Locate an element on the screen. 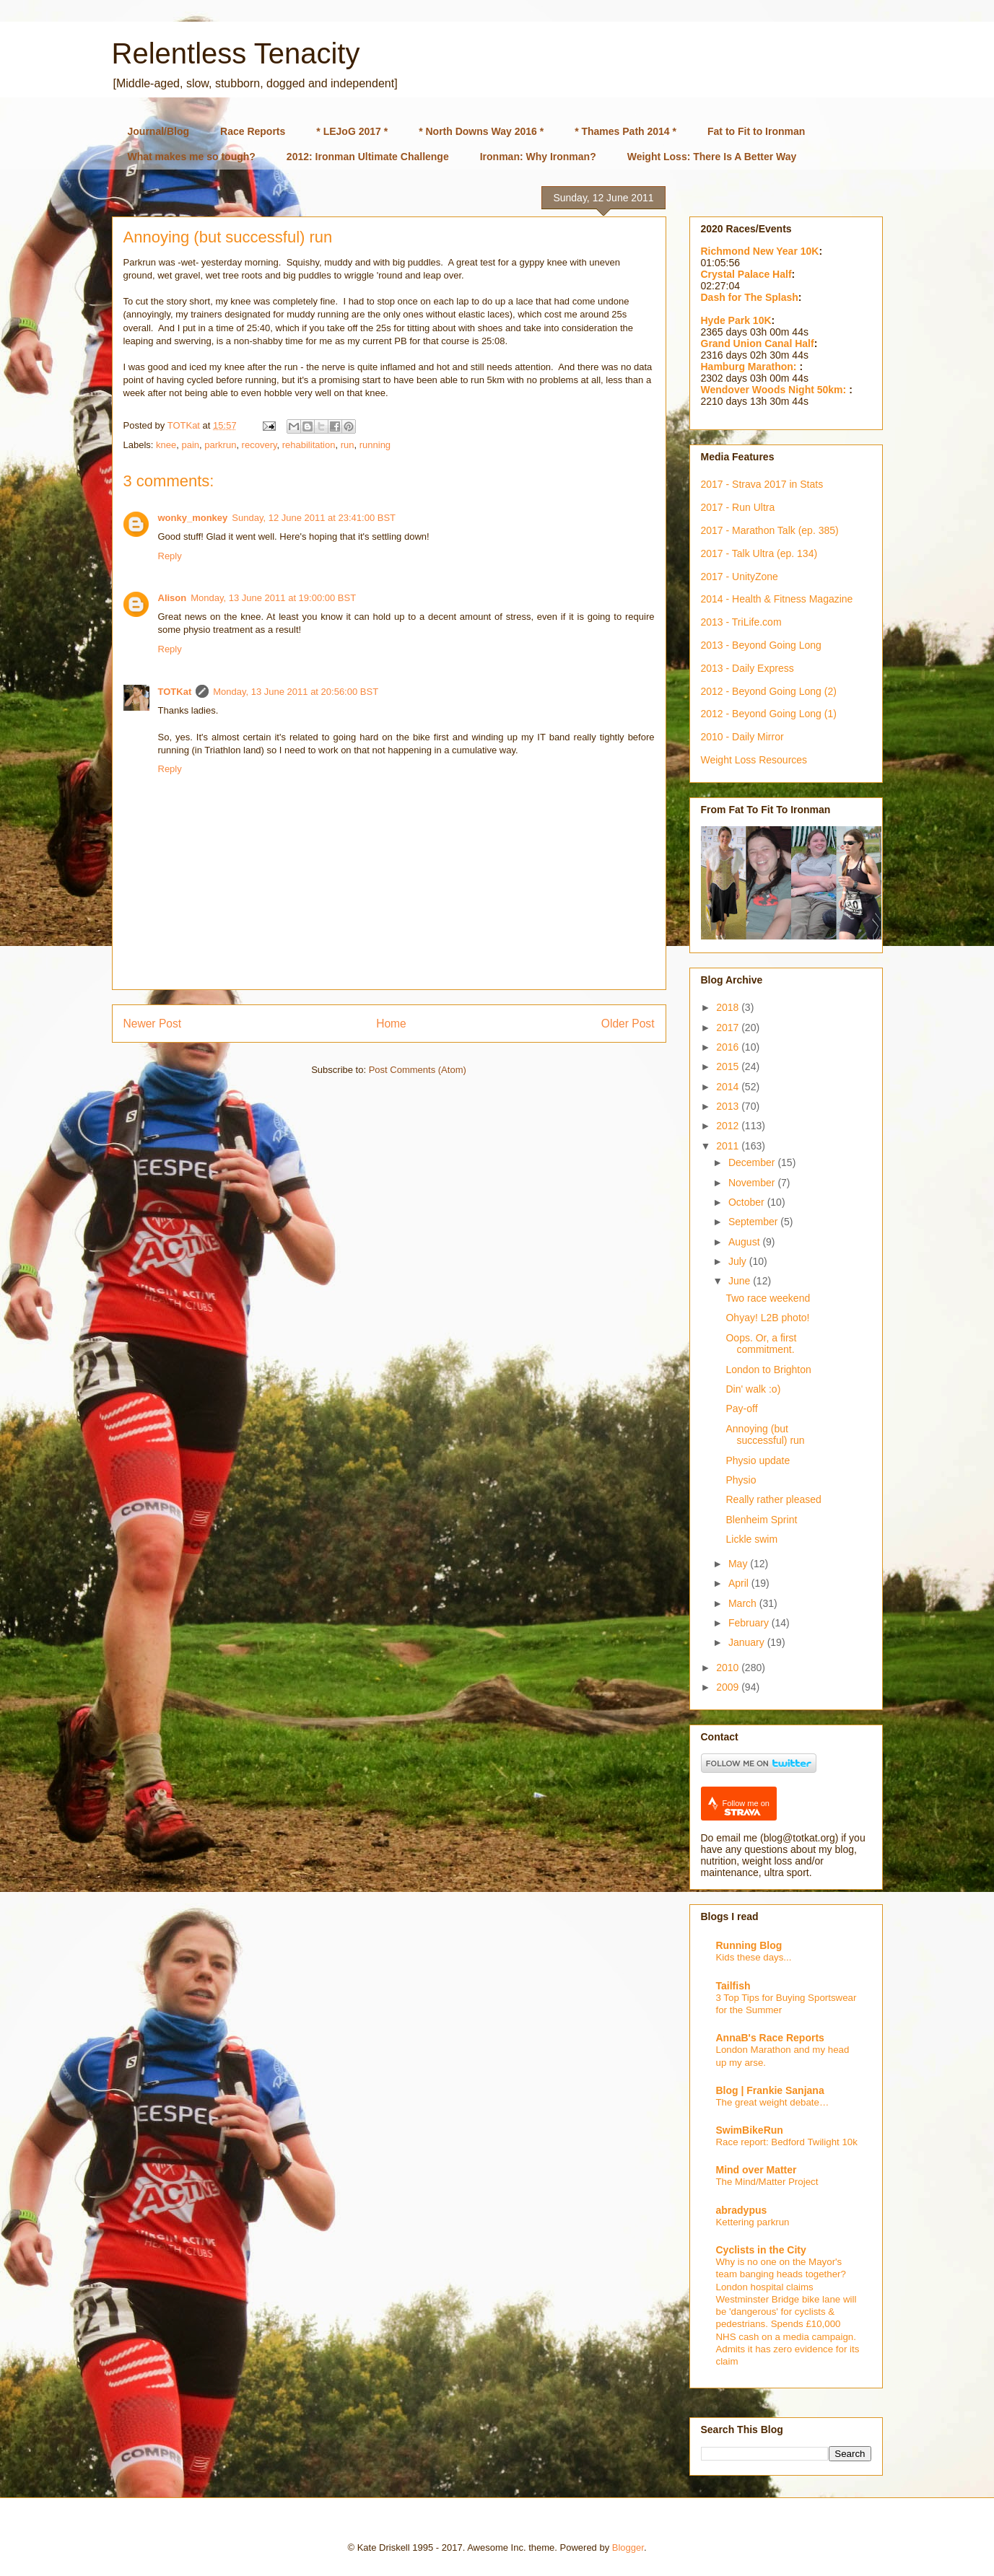  2012 - Beyond Going Long (1) is located at coordinates (769, 713).